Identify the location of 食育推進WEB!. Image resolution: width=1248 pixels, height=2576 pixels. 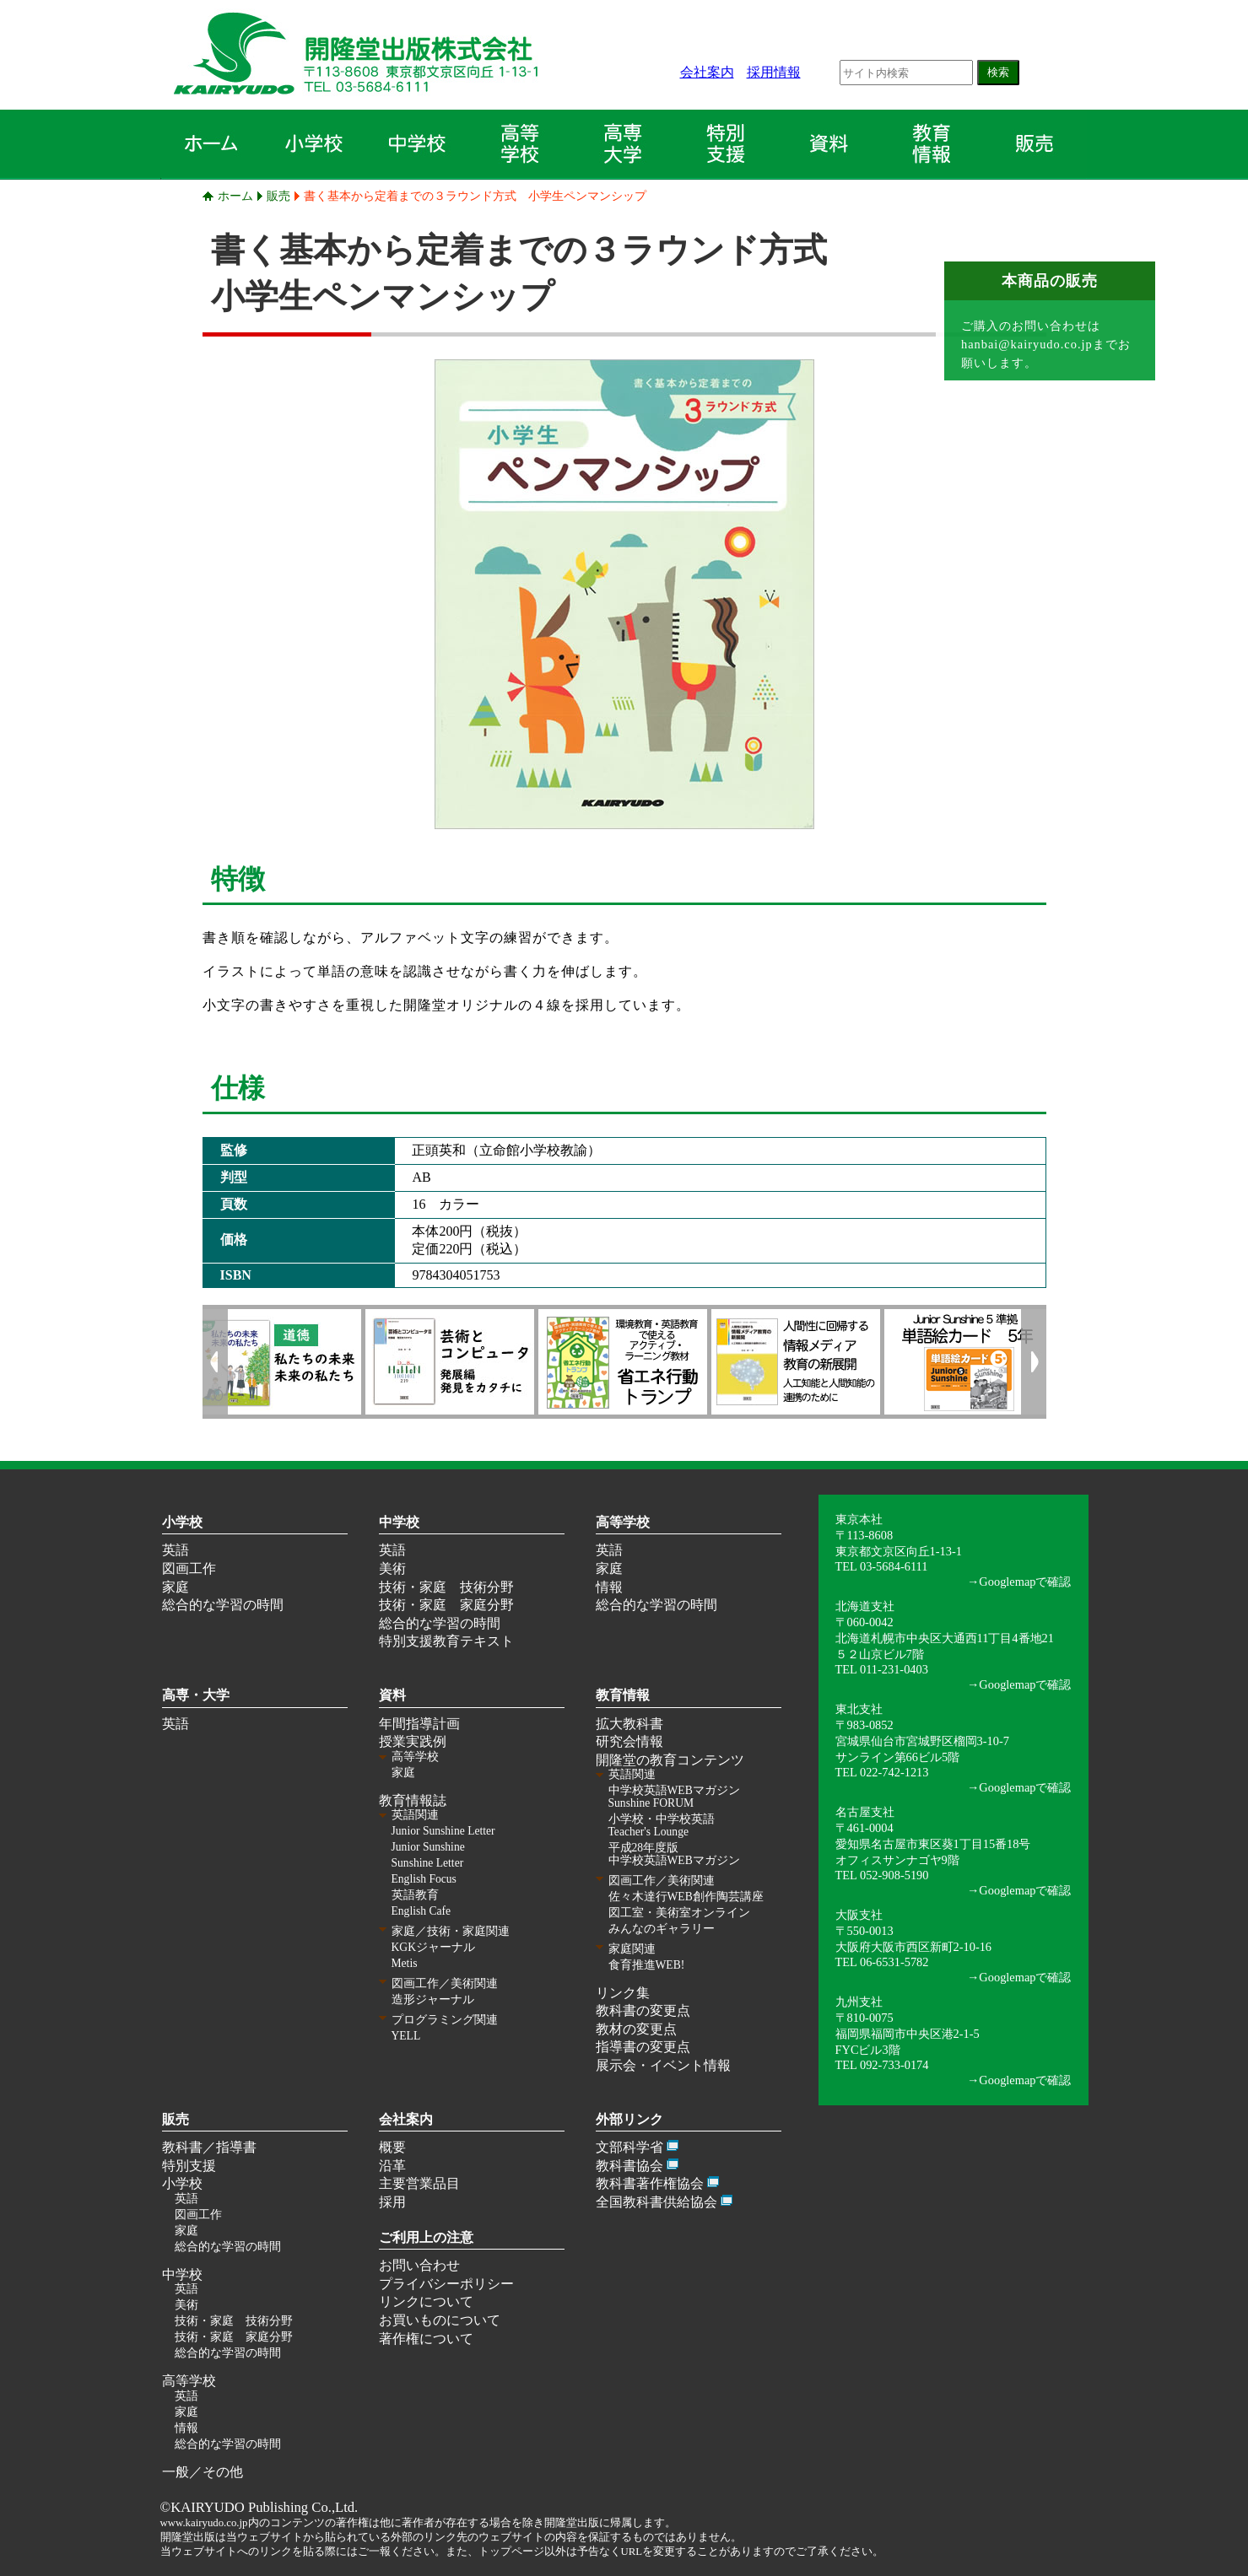
(646, 1965).